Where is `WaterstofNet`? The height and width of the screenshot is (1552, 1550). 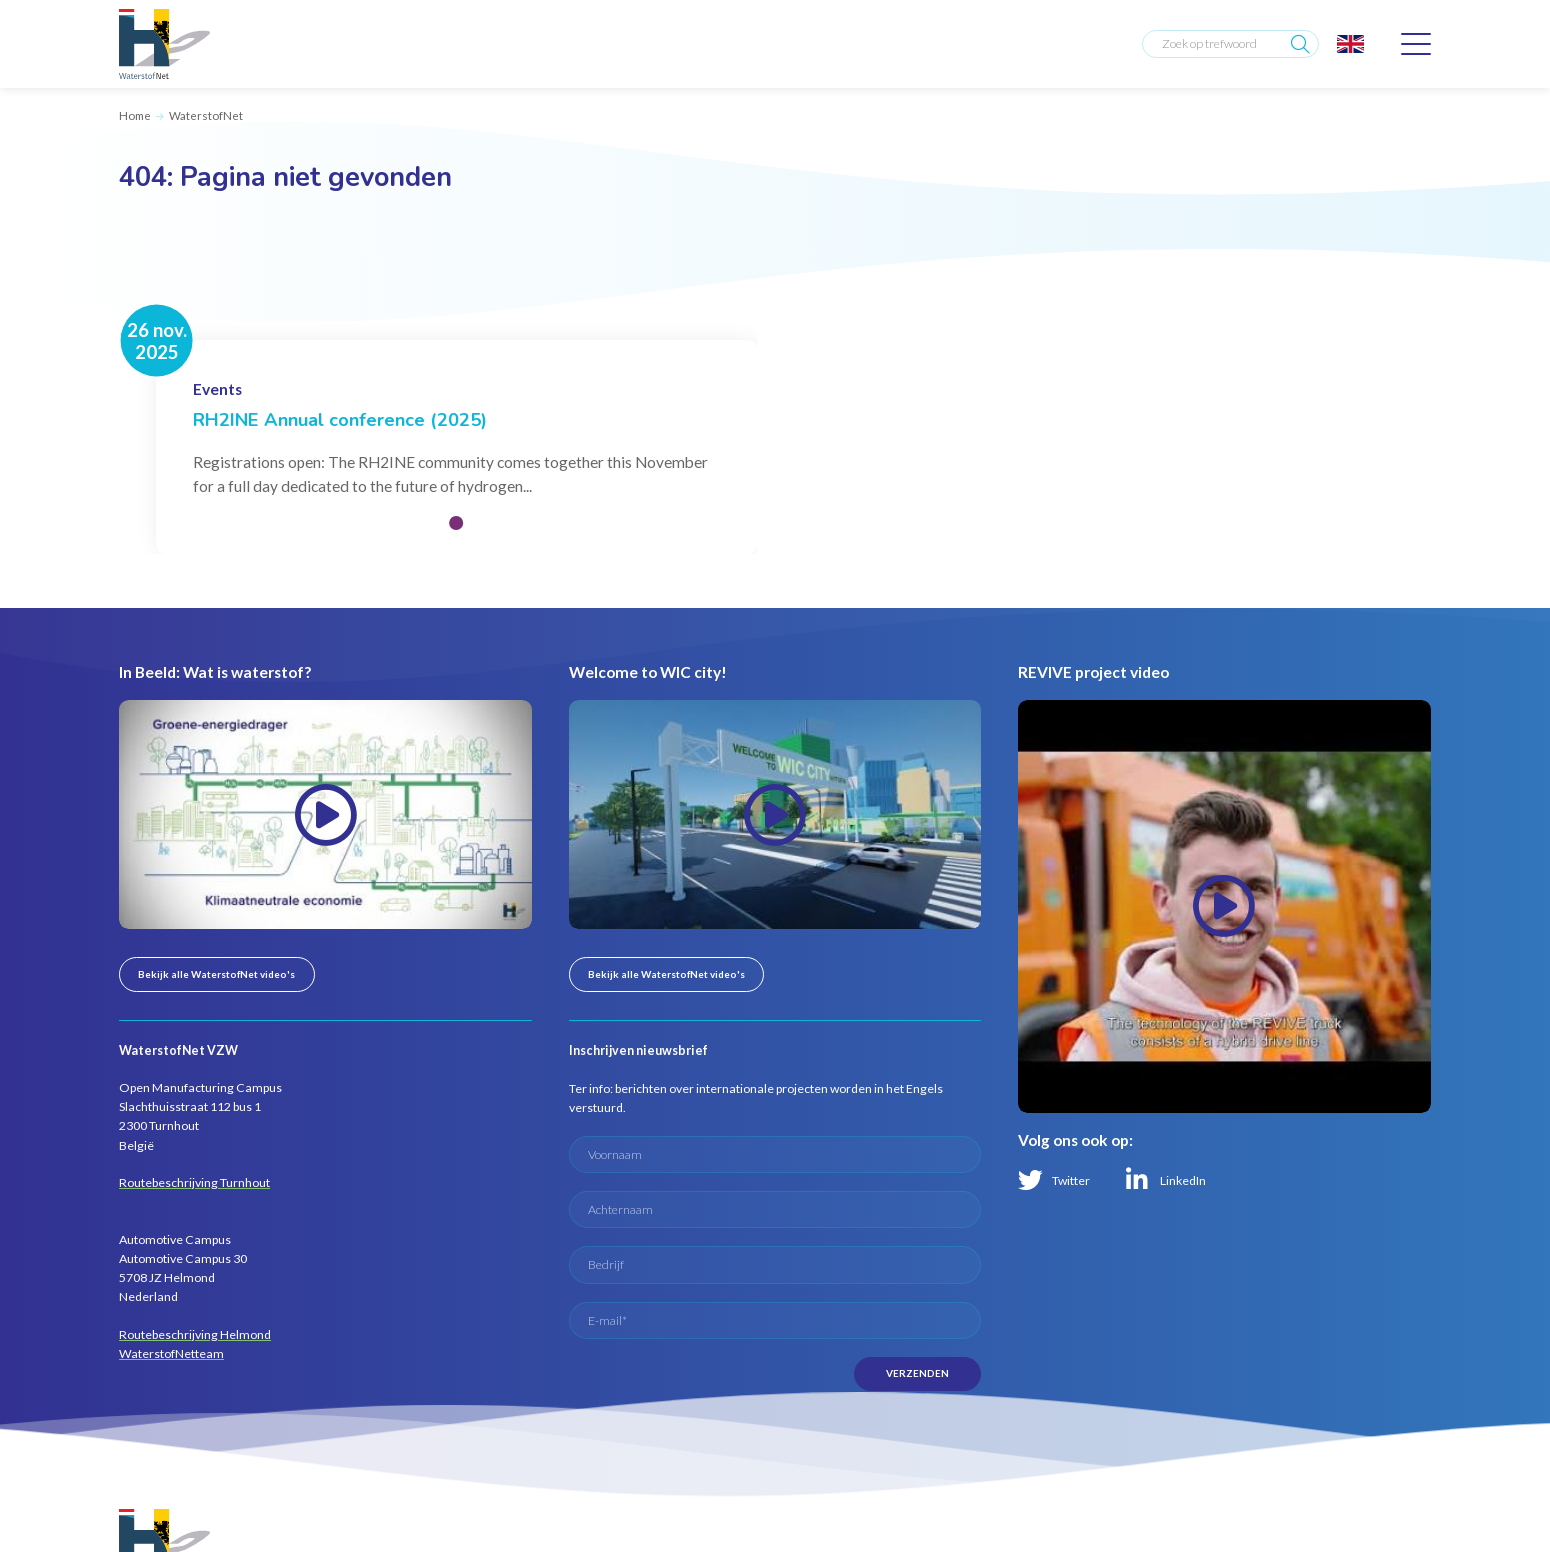 WaterstofNet is located at coordinates (206, 115).